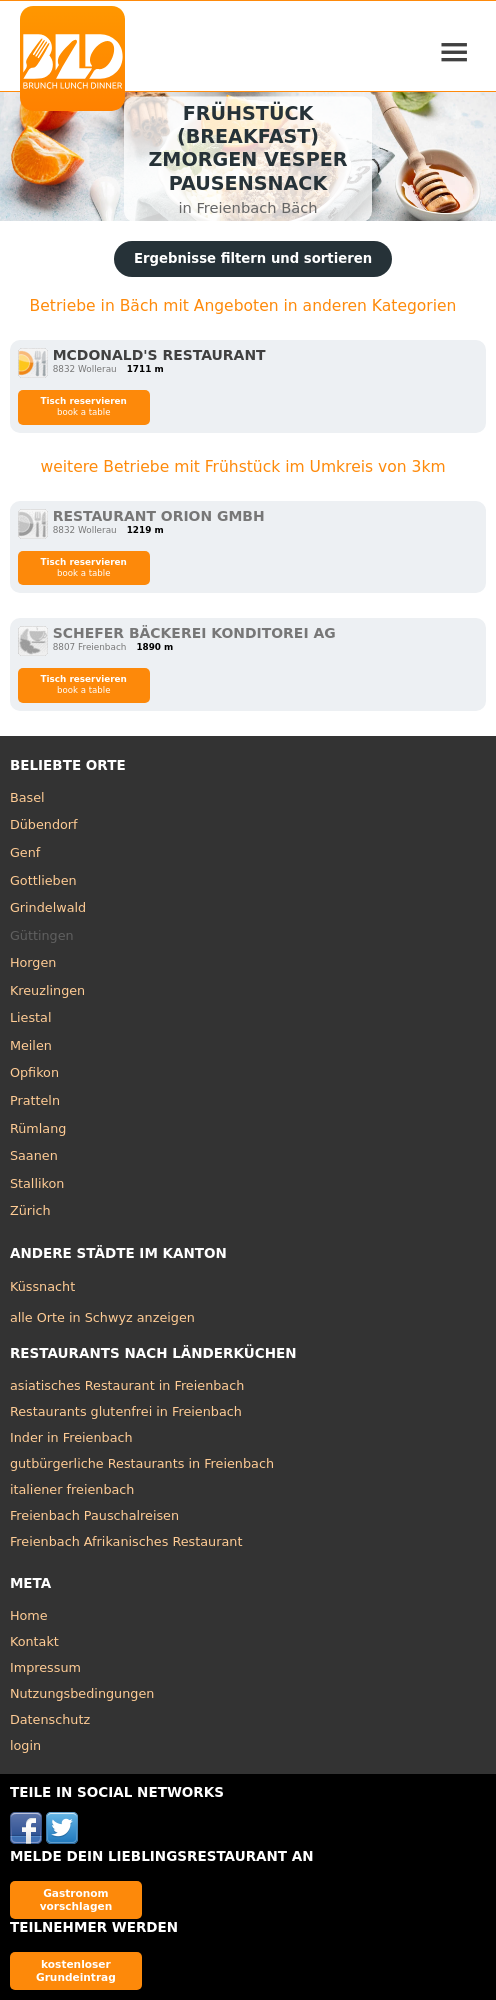  What do you see at coordinates (34, 1641) in the screenshot?
I see `Kontakt` at bounding box center [34, 1641].